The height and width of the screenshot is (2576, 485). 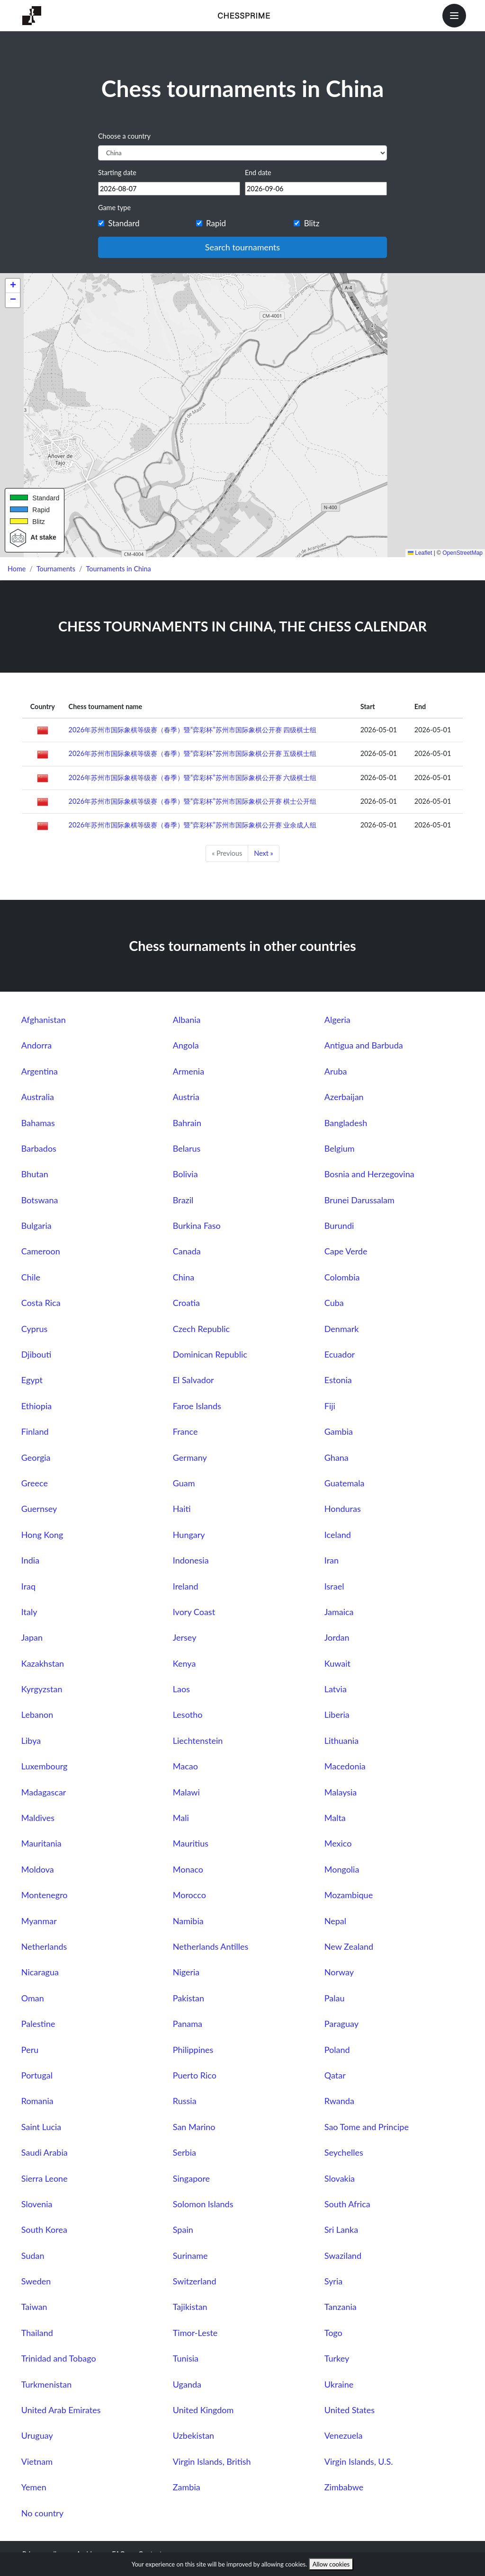 What do you see at coordinates (345, 1766) in the screenshot?
I see `Macedonia` at bounding box center [345, 1766].